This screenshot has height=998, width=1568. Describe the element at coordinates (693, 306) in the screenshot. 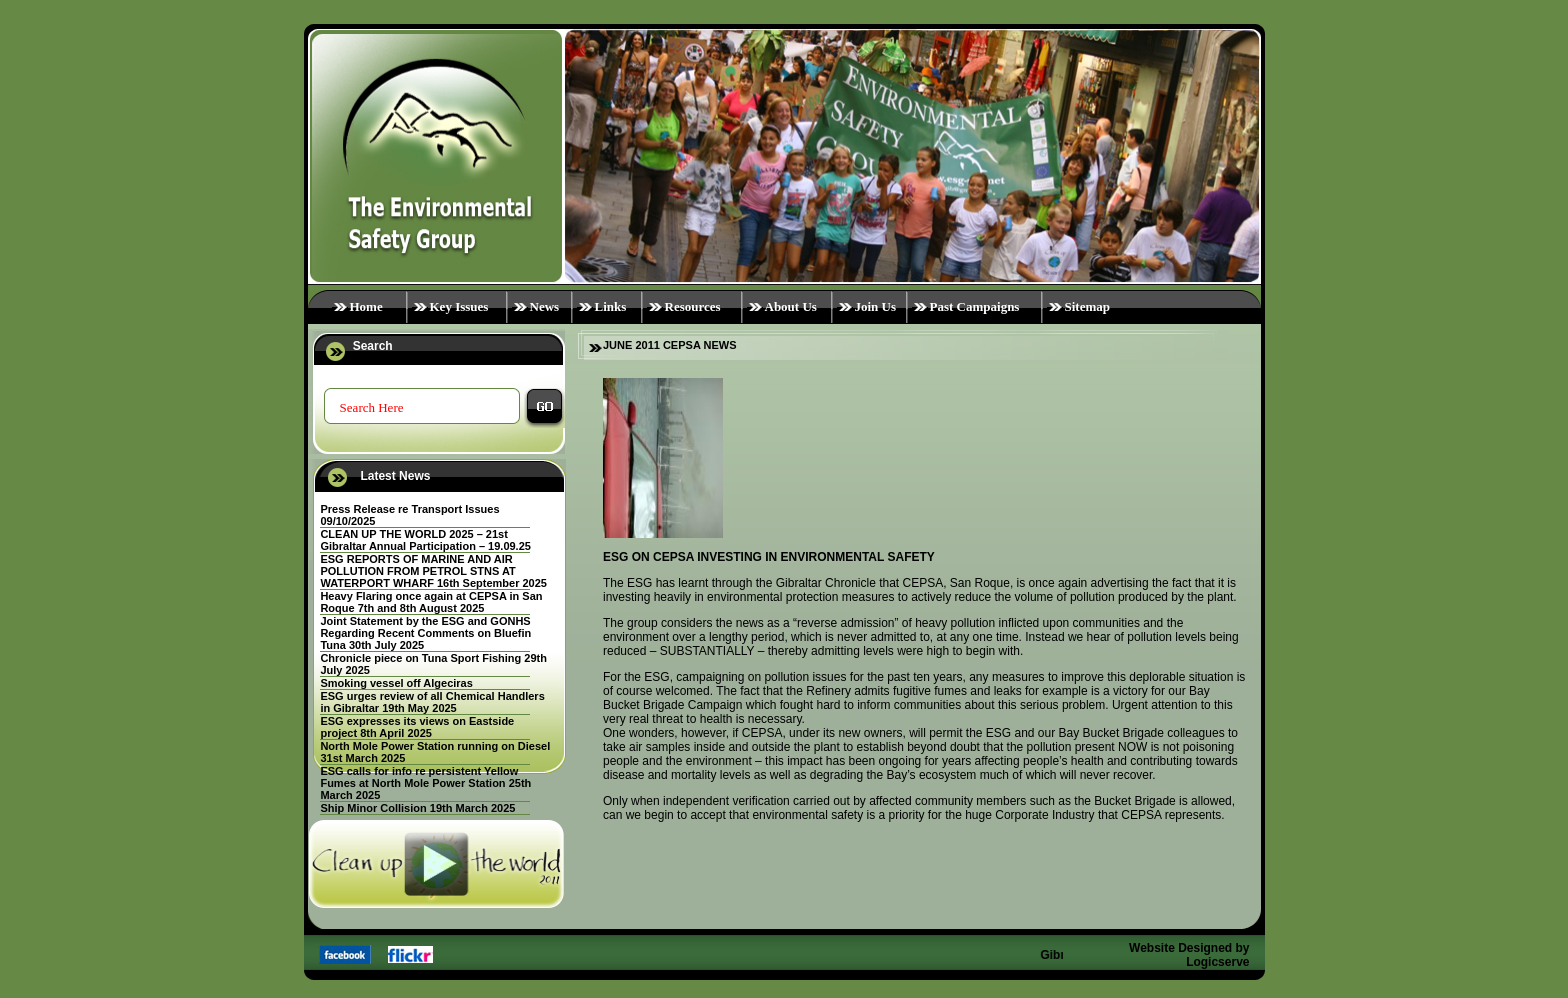

I see `Resources` at that location.